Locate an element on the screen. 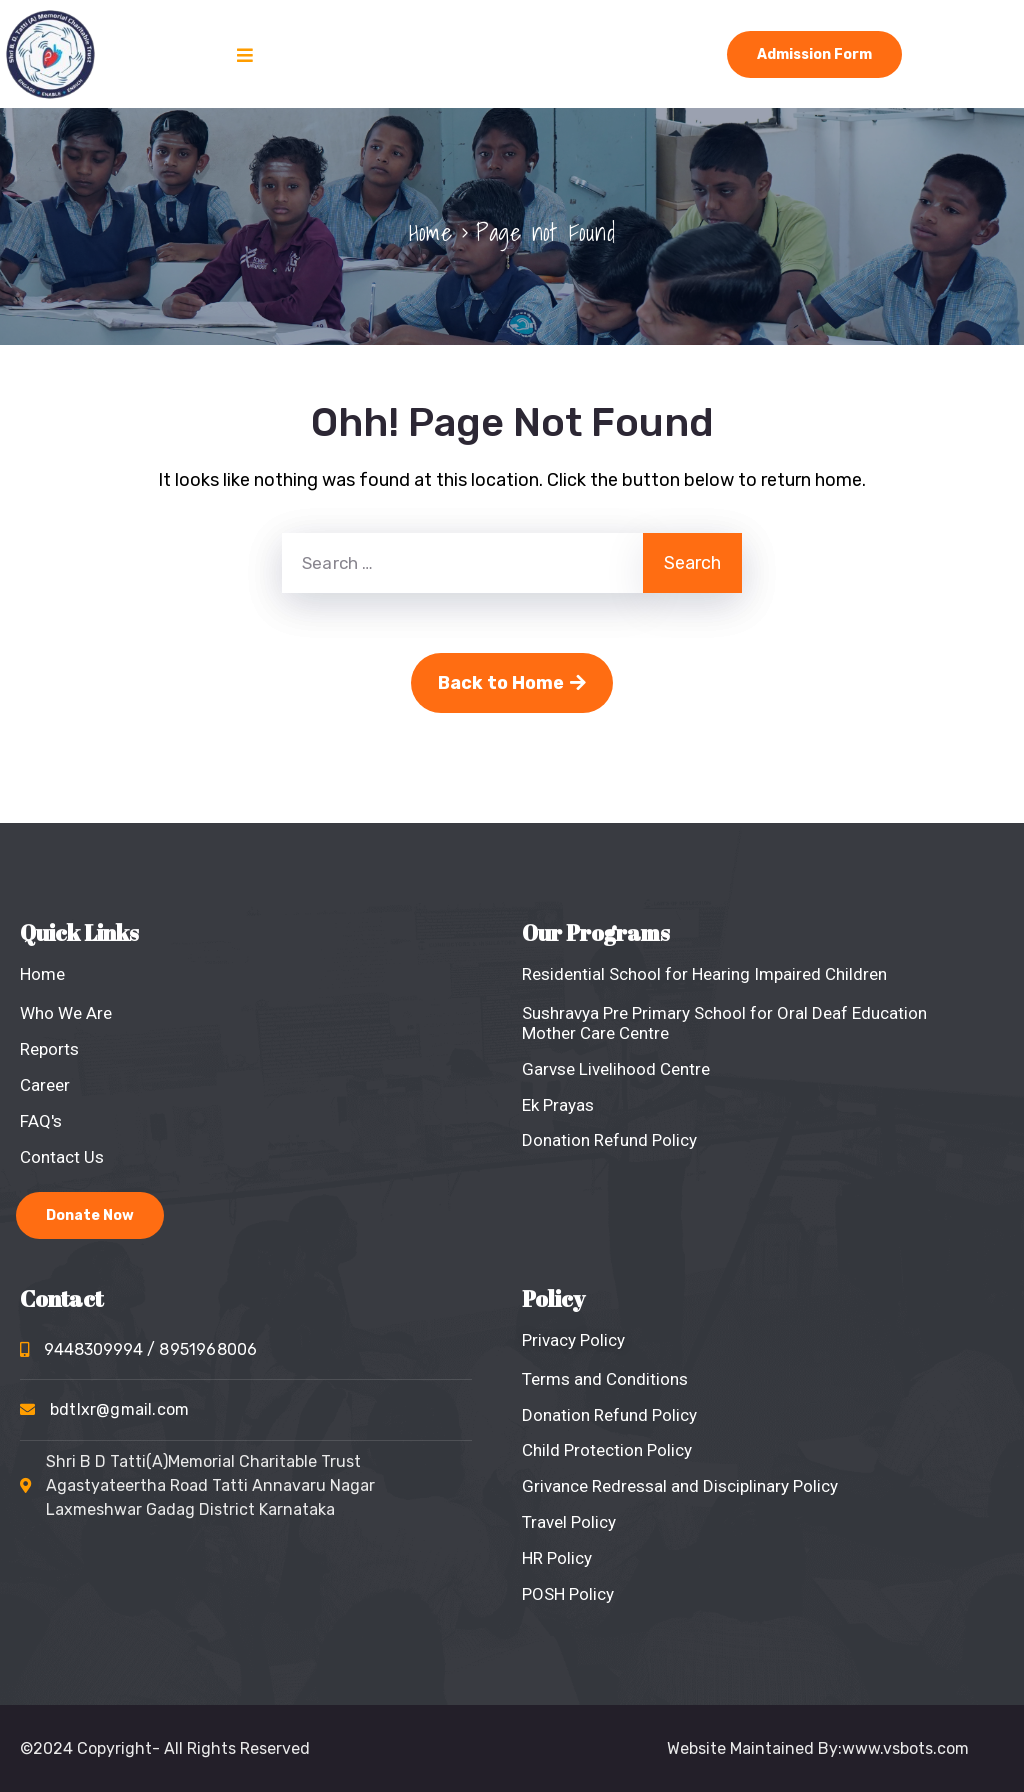 The image size is (1024, 1792). Back to Home is located at coordinates (512, 683).